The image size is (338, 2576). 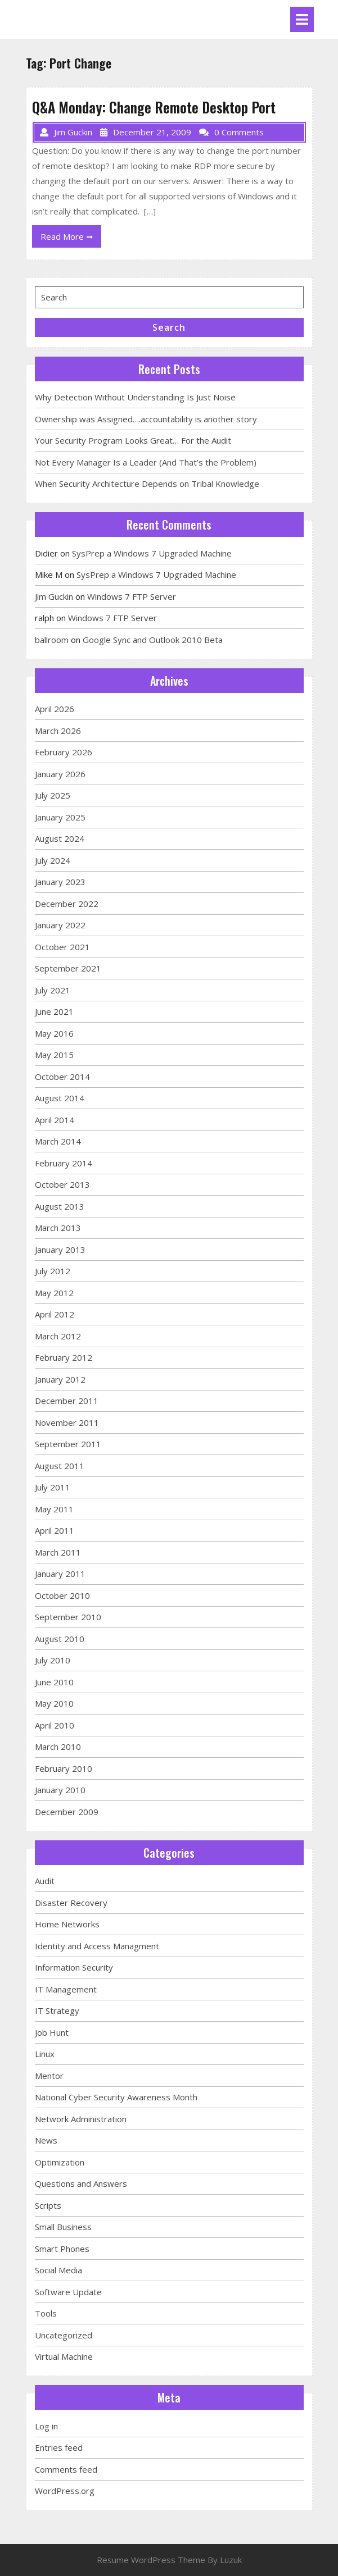 I want to click on April 2012, so click(x=54, y=1314).